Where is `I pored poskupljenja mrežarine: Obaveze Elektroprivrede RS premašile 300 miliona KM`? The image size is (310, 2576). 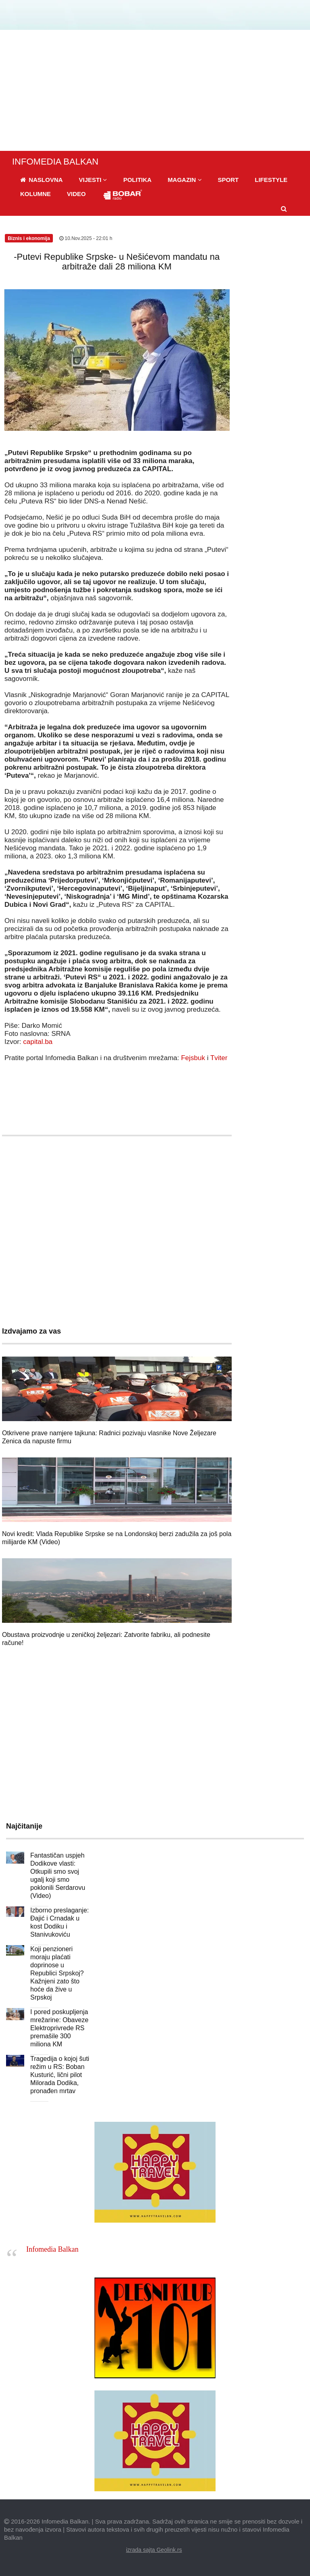
I pored poskupljenja mrežarine: Obaveze Elektroprivrede RS premašile 300 miliona KM is located at coordinates (59, 2028).